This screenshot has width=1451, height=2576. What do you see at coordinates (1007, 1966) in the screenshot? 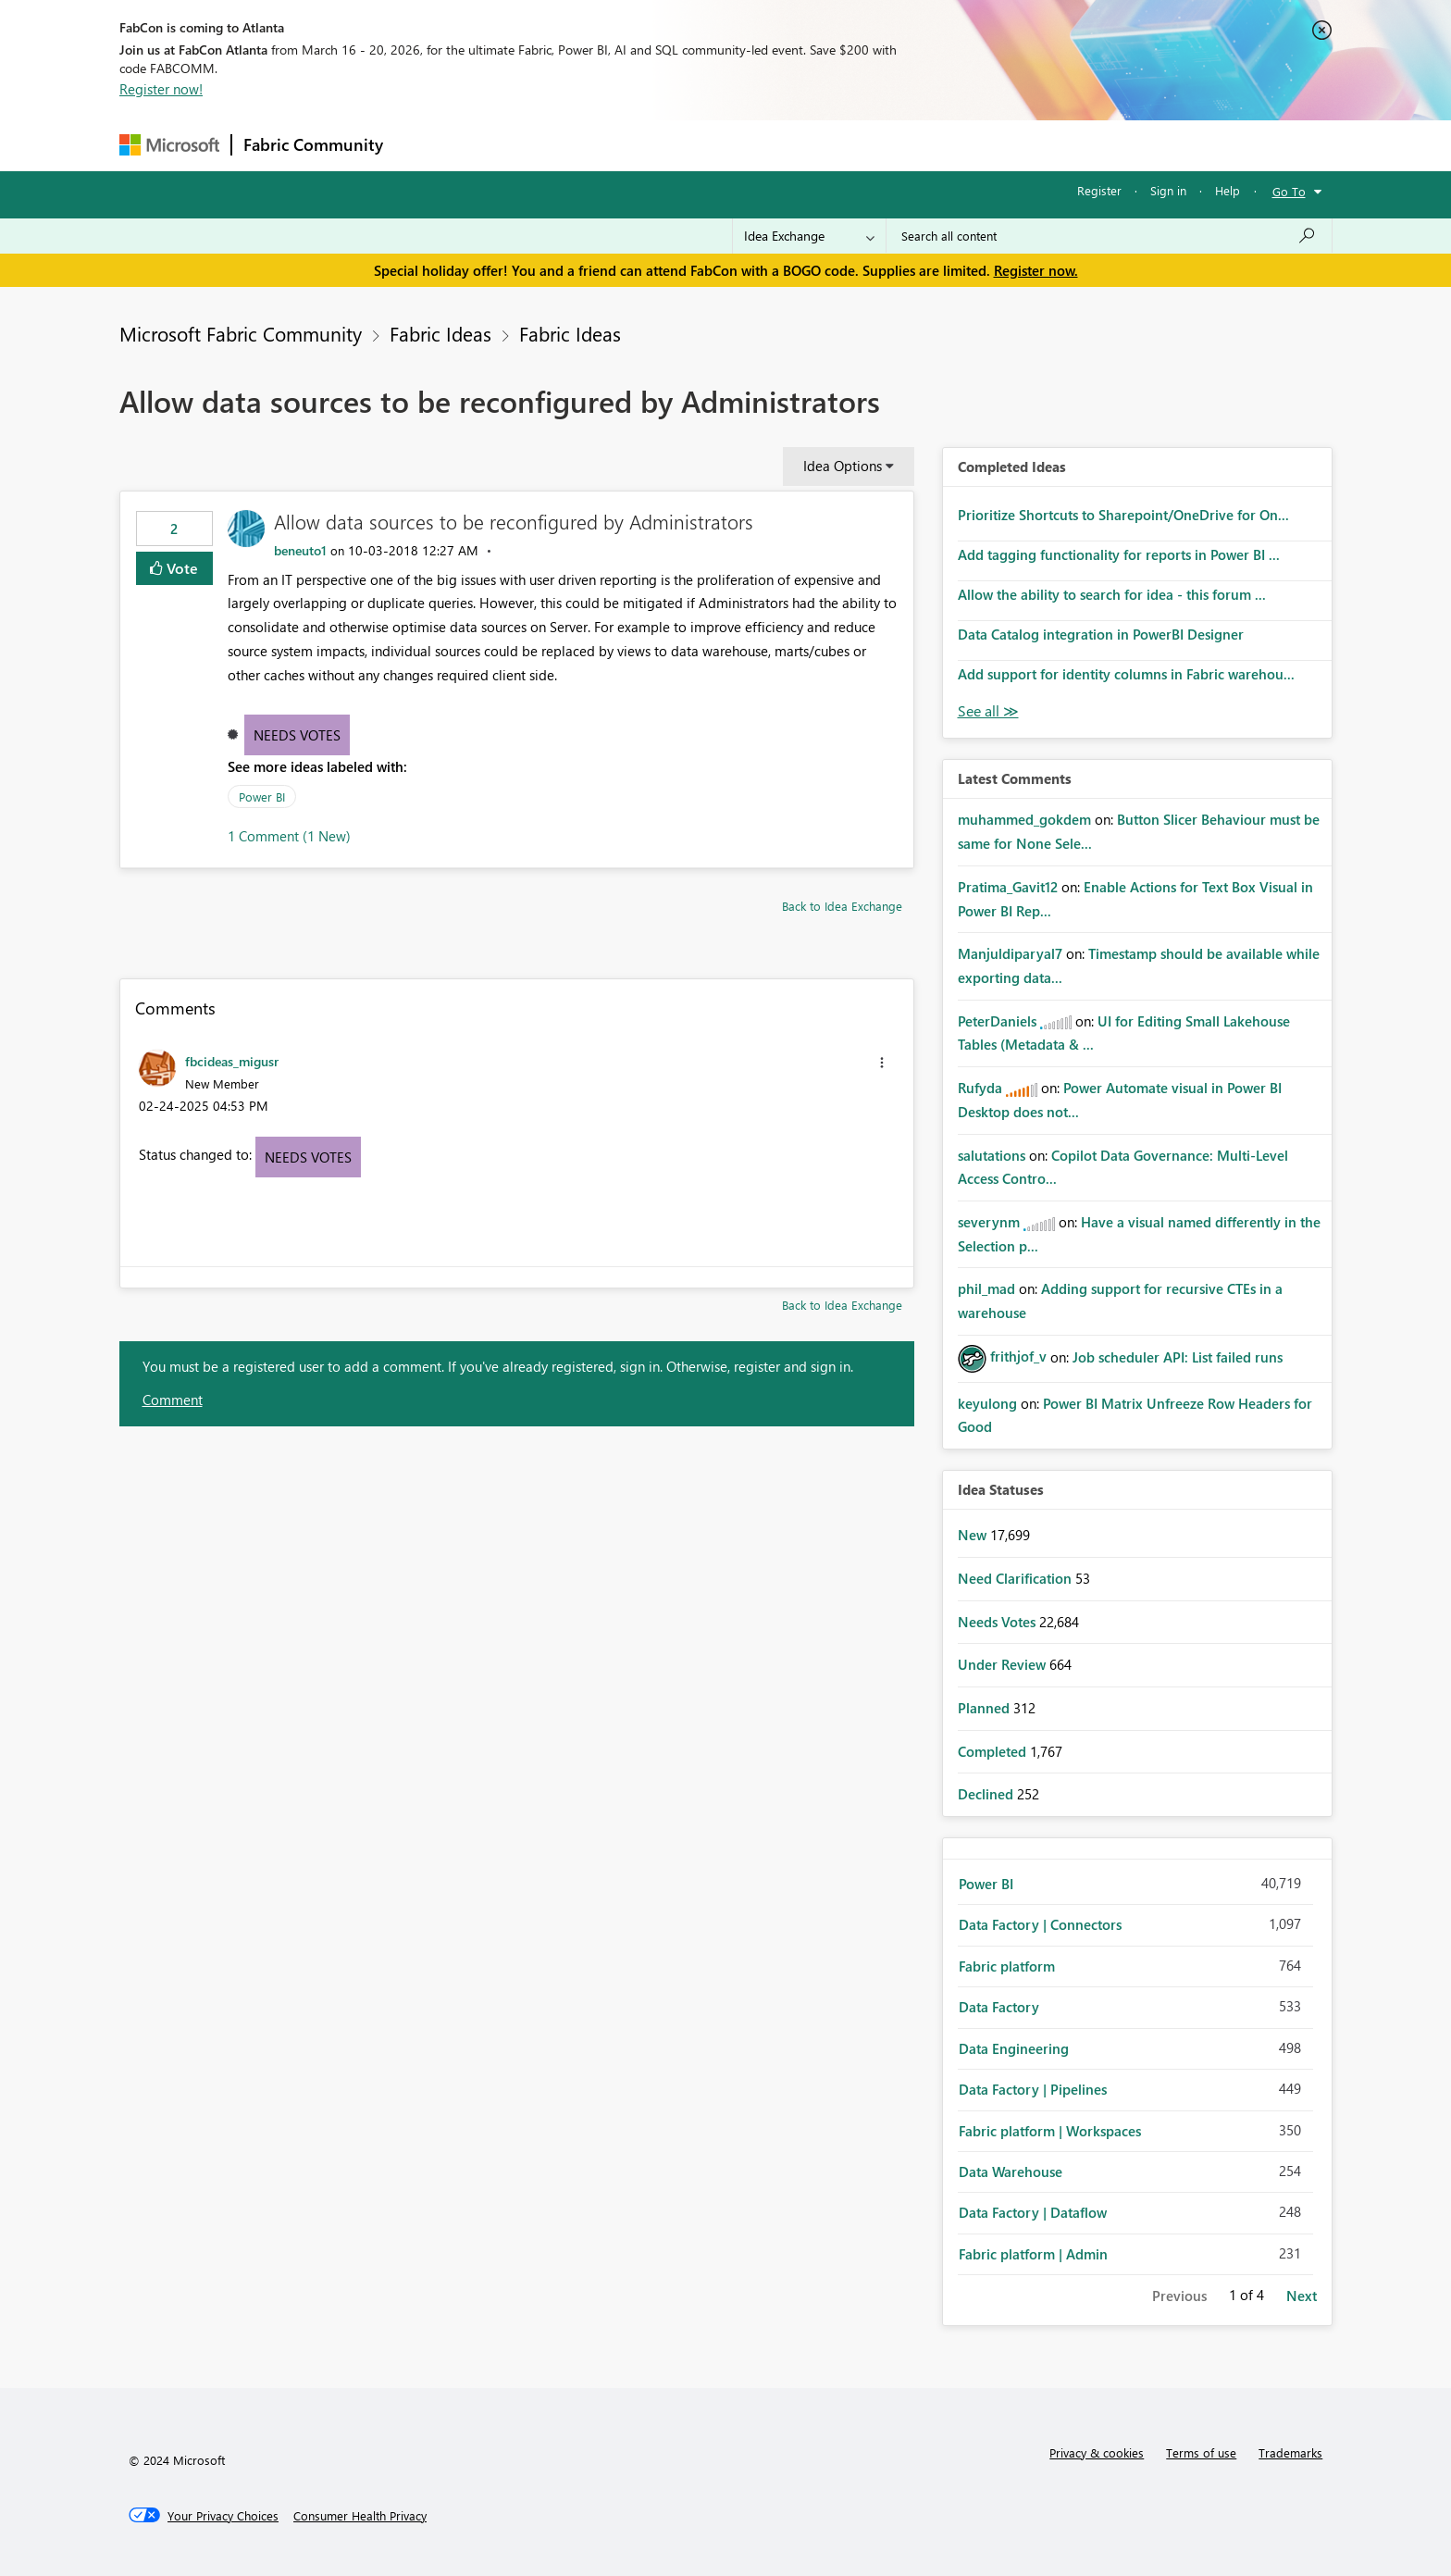
I see `Fabric platform` at bounding box center [1007, 1966].